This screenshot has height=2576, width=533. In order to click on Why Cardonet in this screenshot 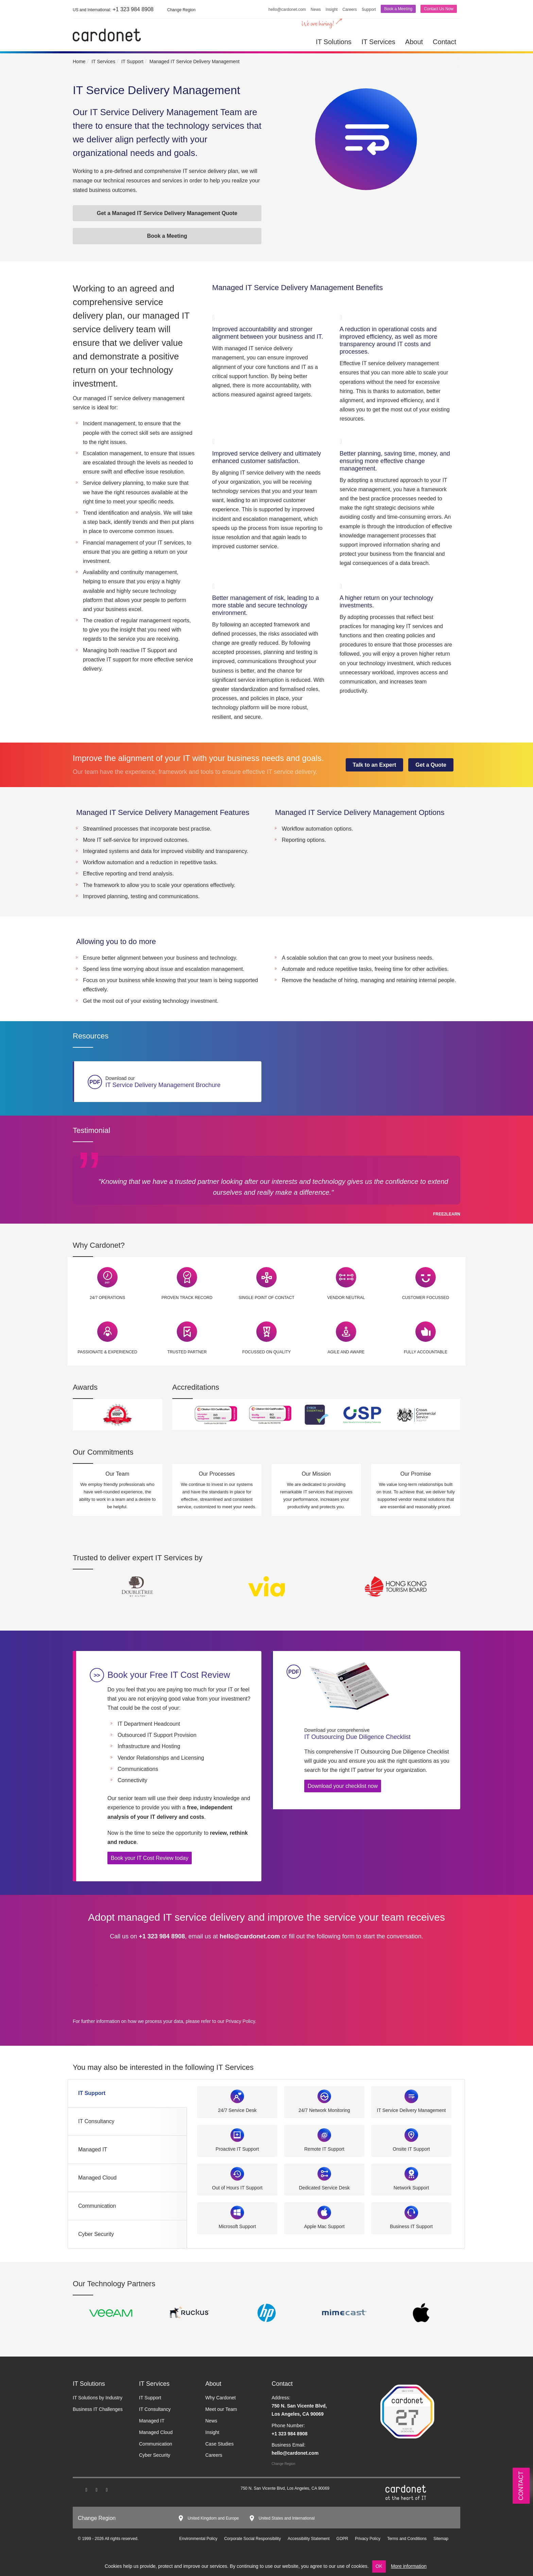, I will do `click(220, 2397)`.